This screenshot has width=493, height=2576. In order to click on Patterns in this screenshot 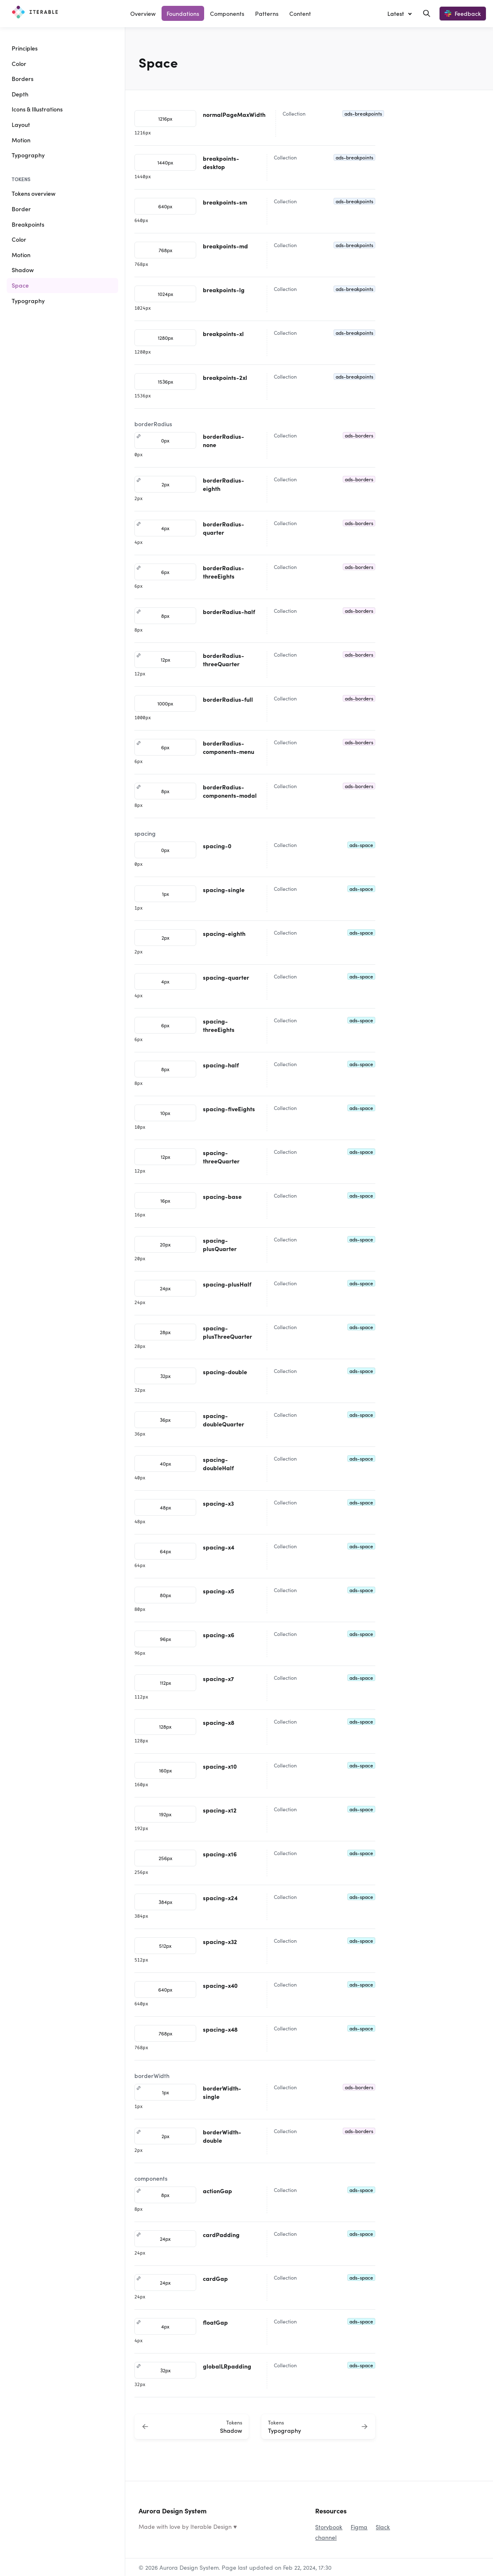, I will do `click(266, 13)`.